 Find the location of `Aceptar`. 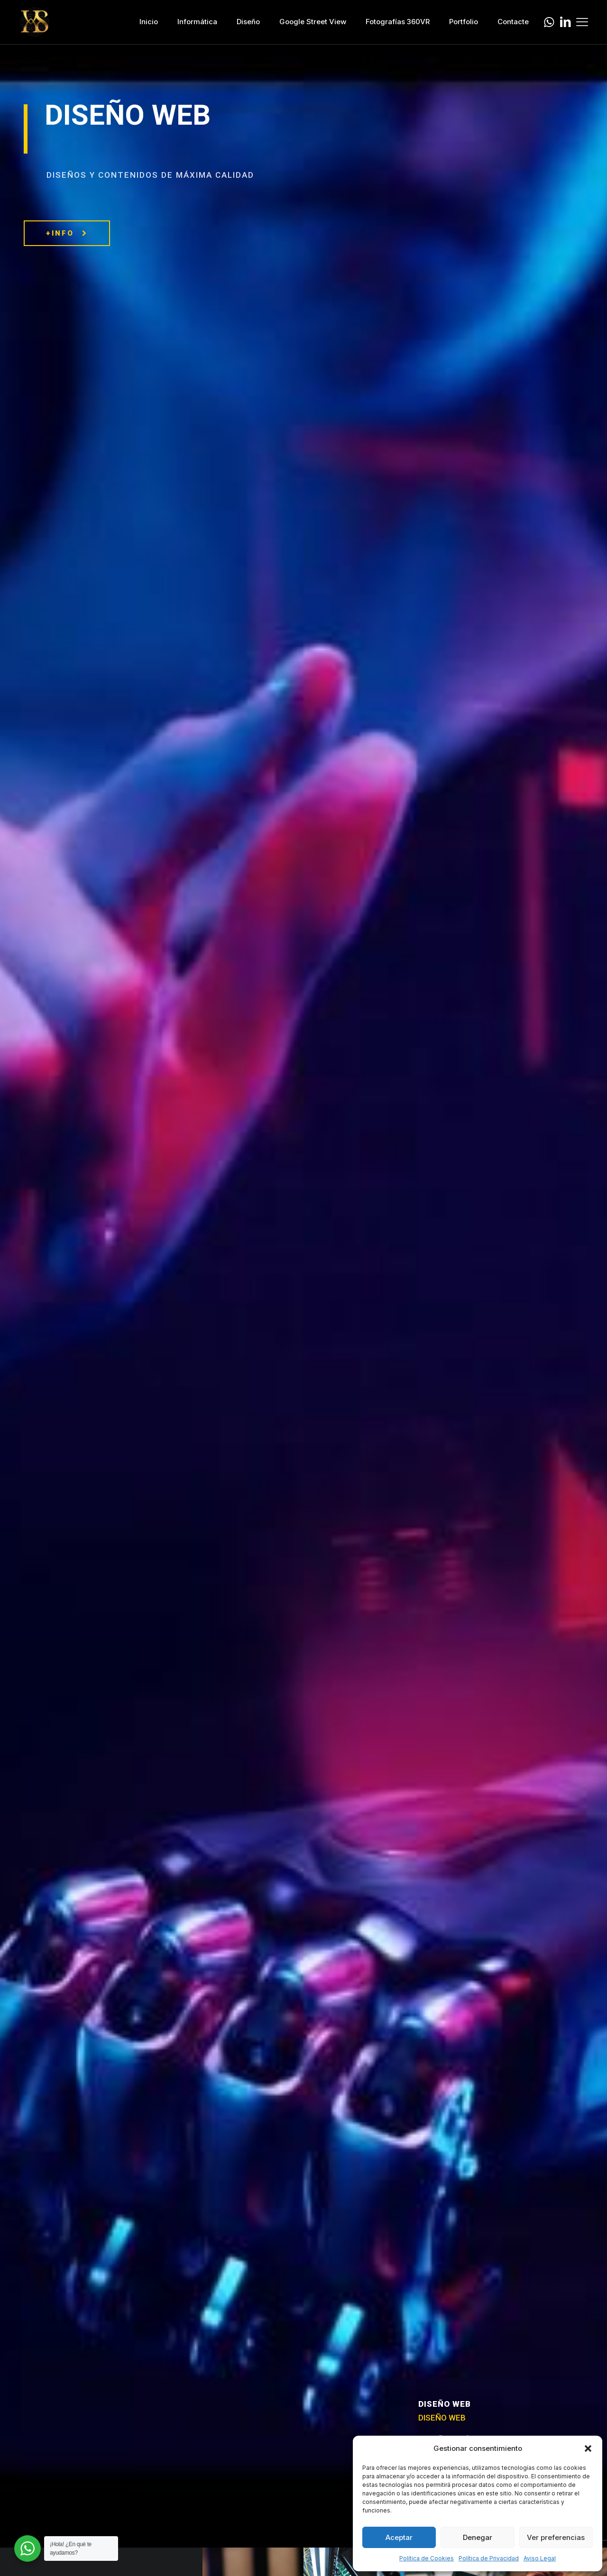

Aceptar is located at coordinates (399, 2537).